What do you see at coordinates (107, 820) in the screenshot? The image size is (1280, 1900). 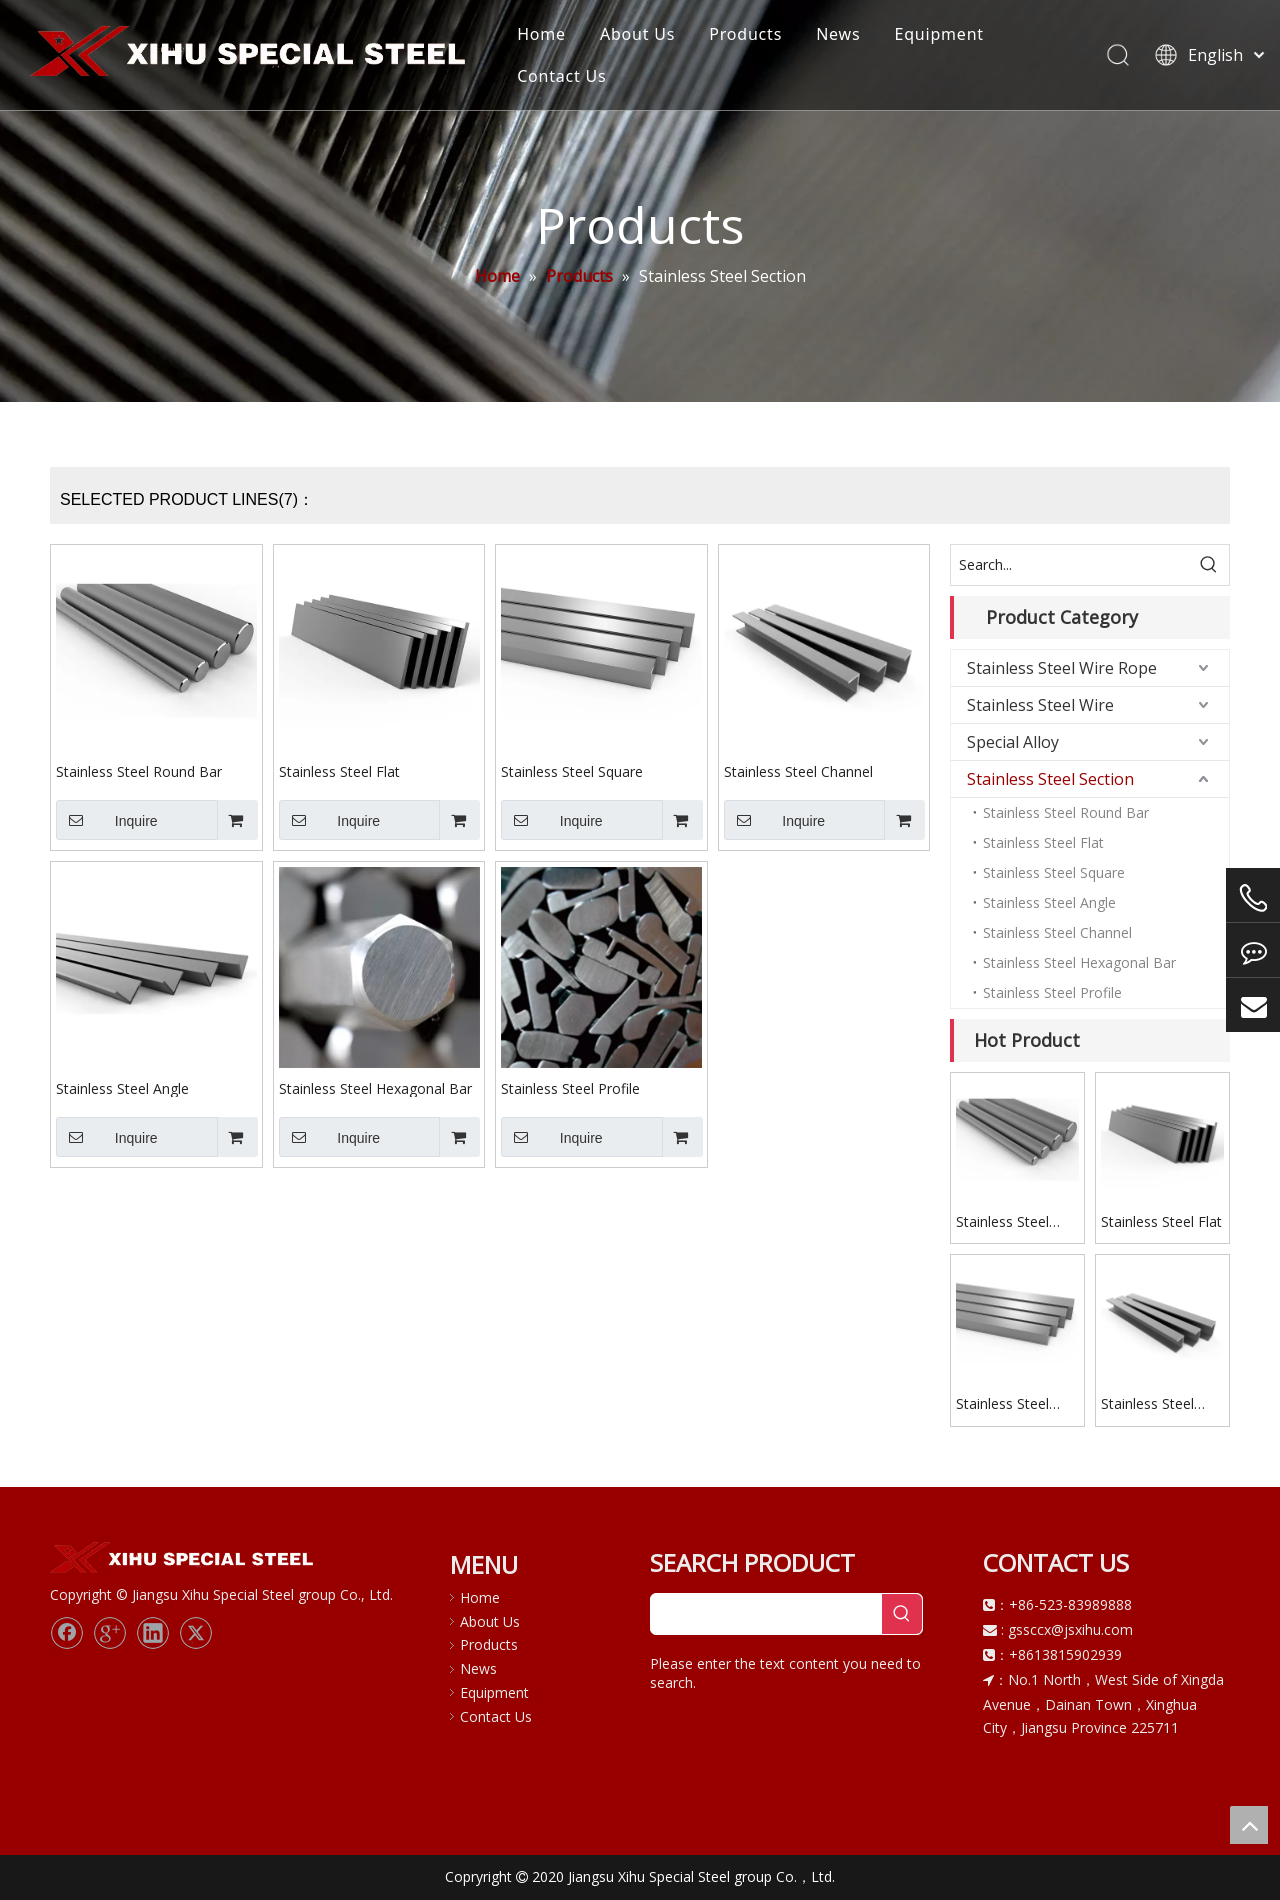 I see `Inquire` at bounding box center [107, 820].